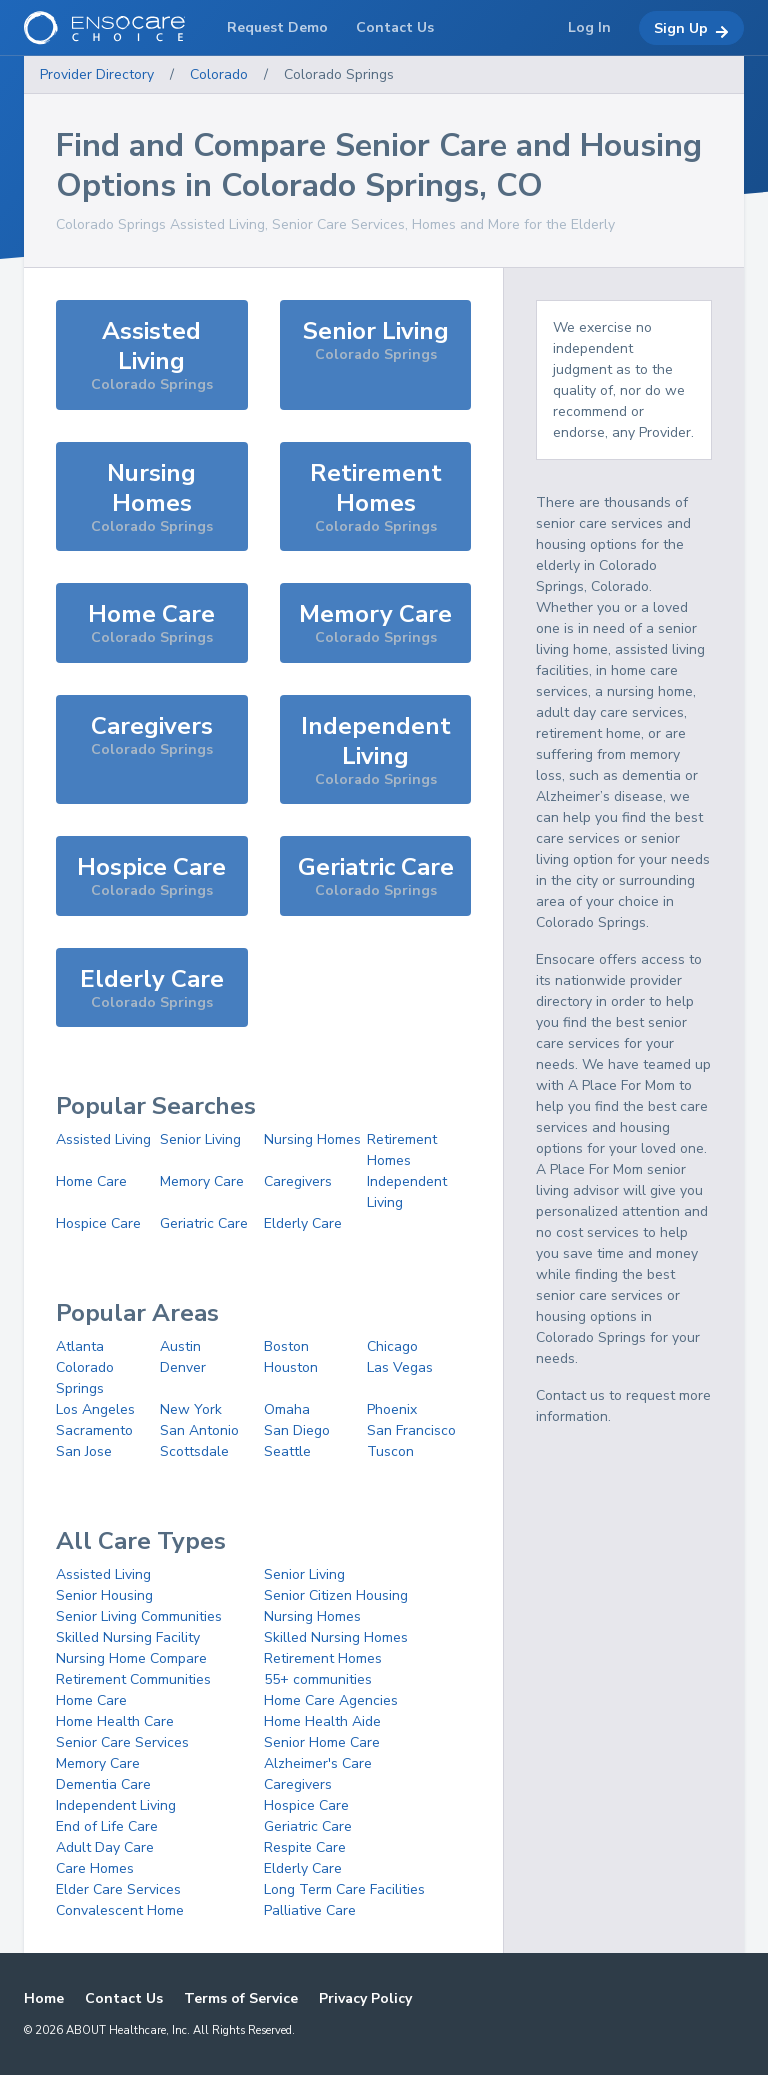 The height and width of the screenshot is (2075, 768). Describe the element at coordinates (318, 1679) in the screenshot. I see `55+ communities` at that location.